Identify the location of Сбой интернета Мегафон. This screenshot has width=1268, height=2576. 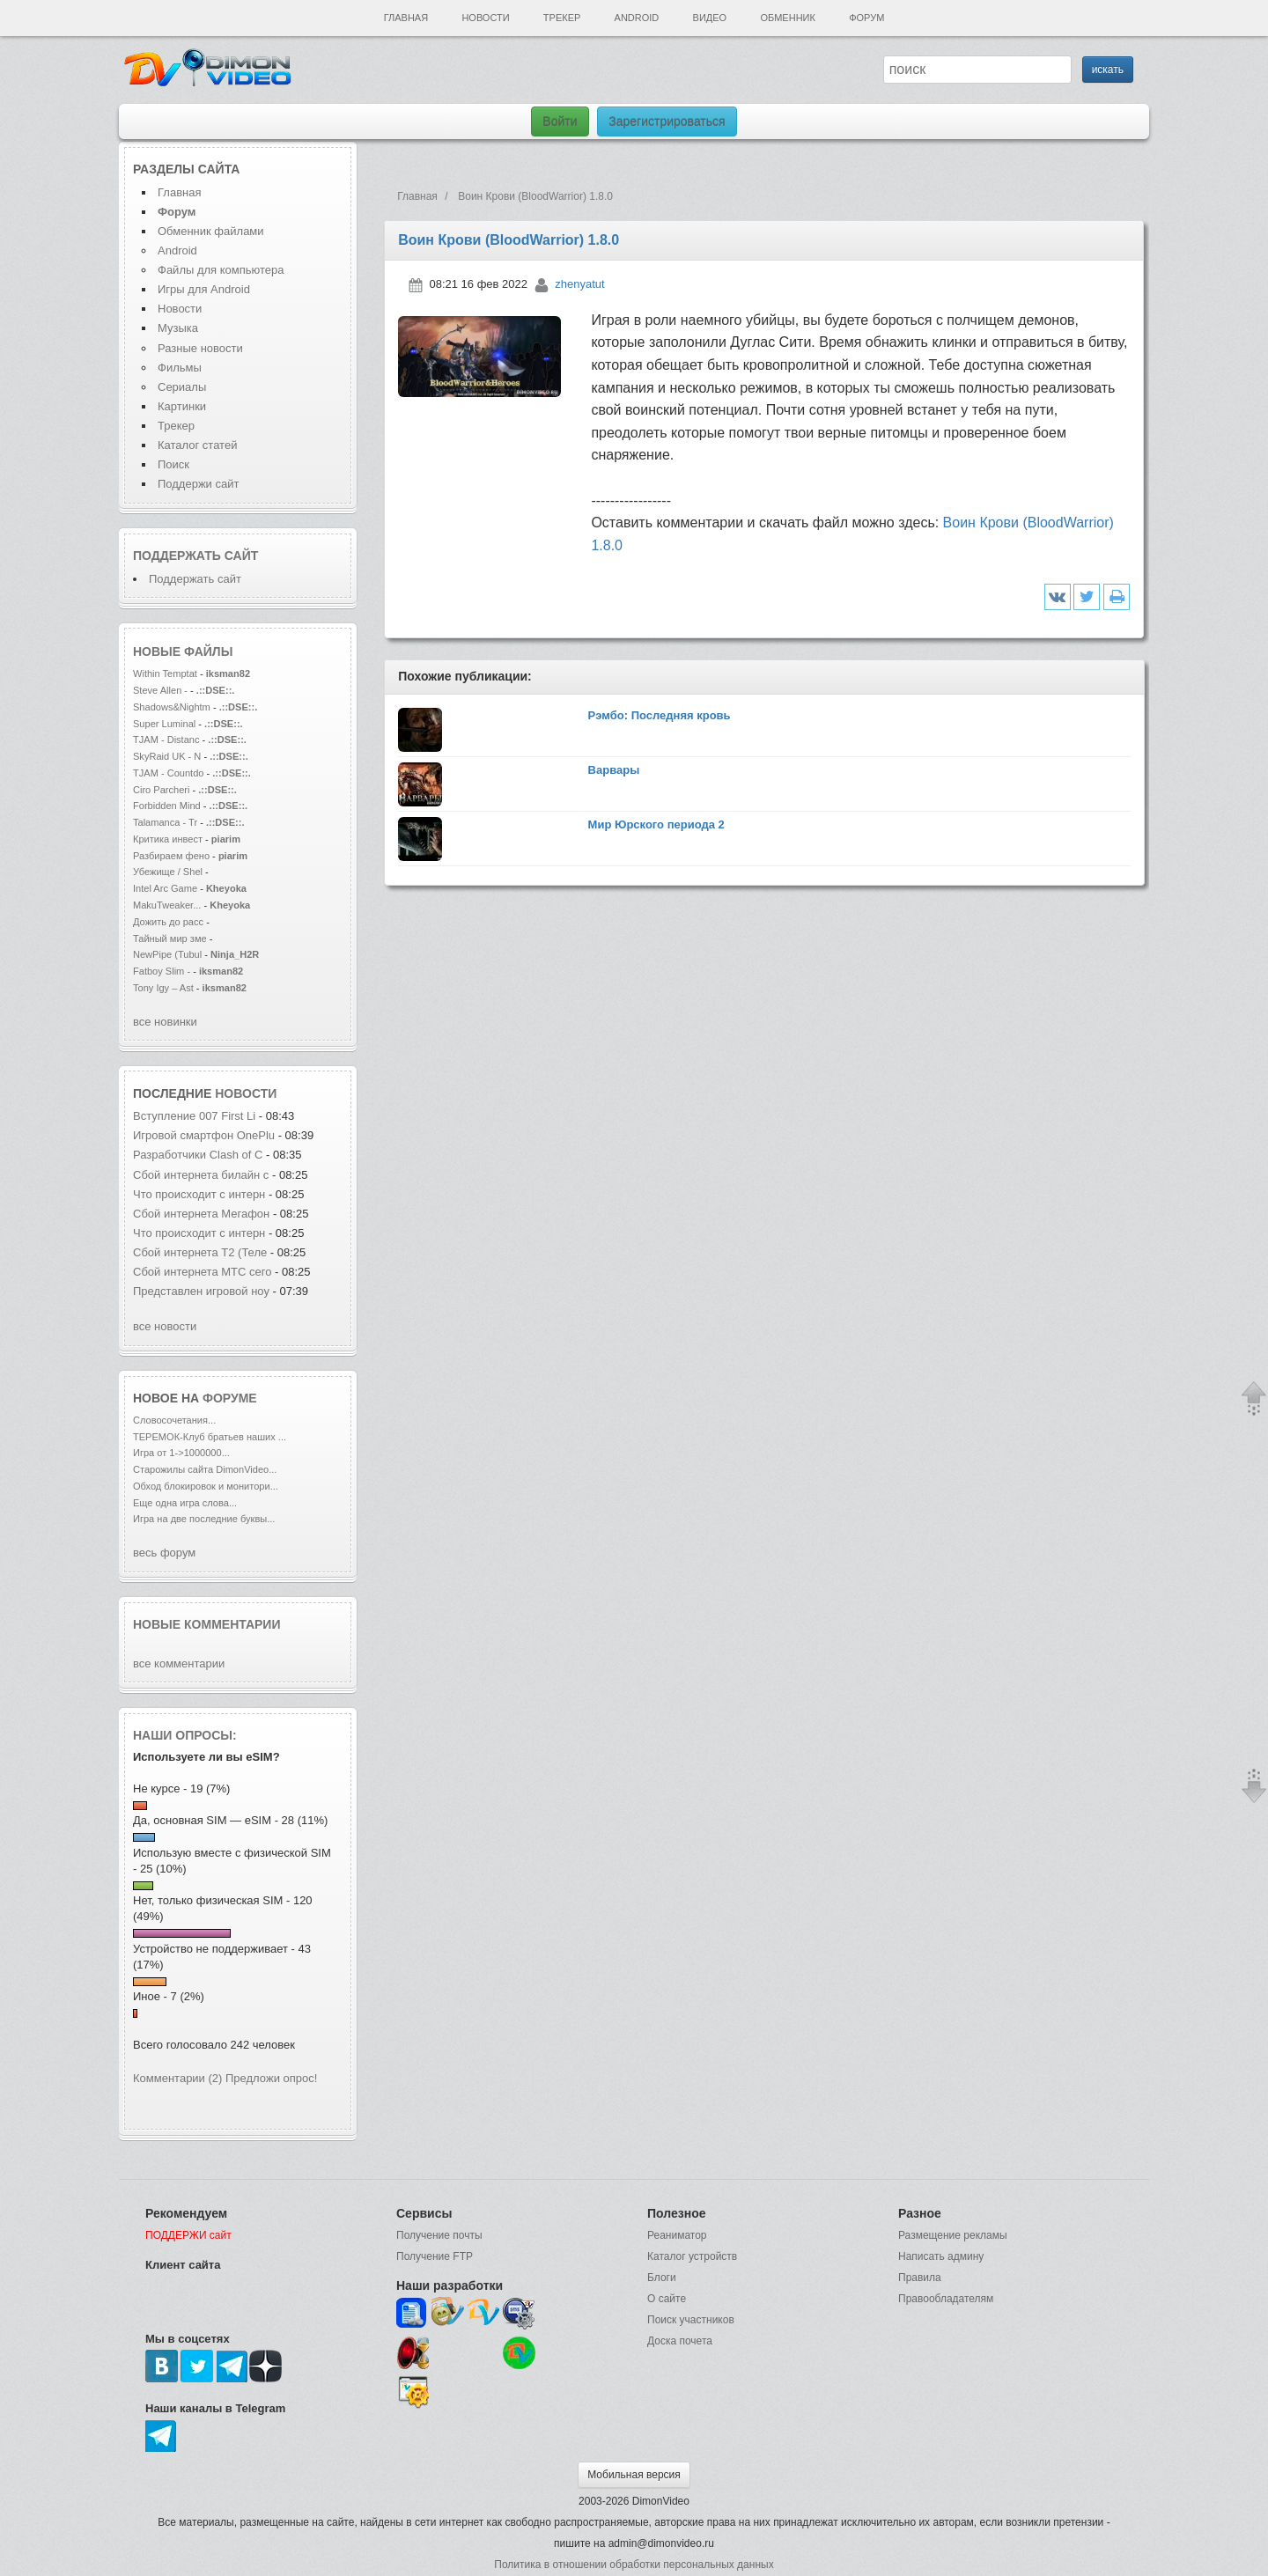
(203, 1213).